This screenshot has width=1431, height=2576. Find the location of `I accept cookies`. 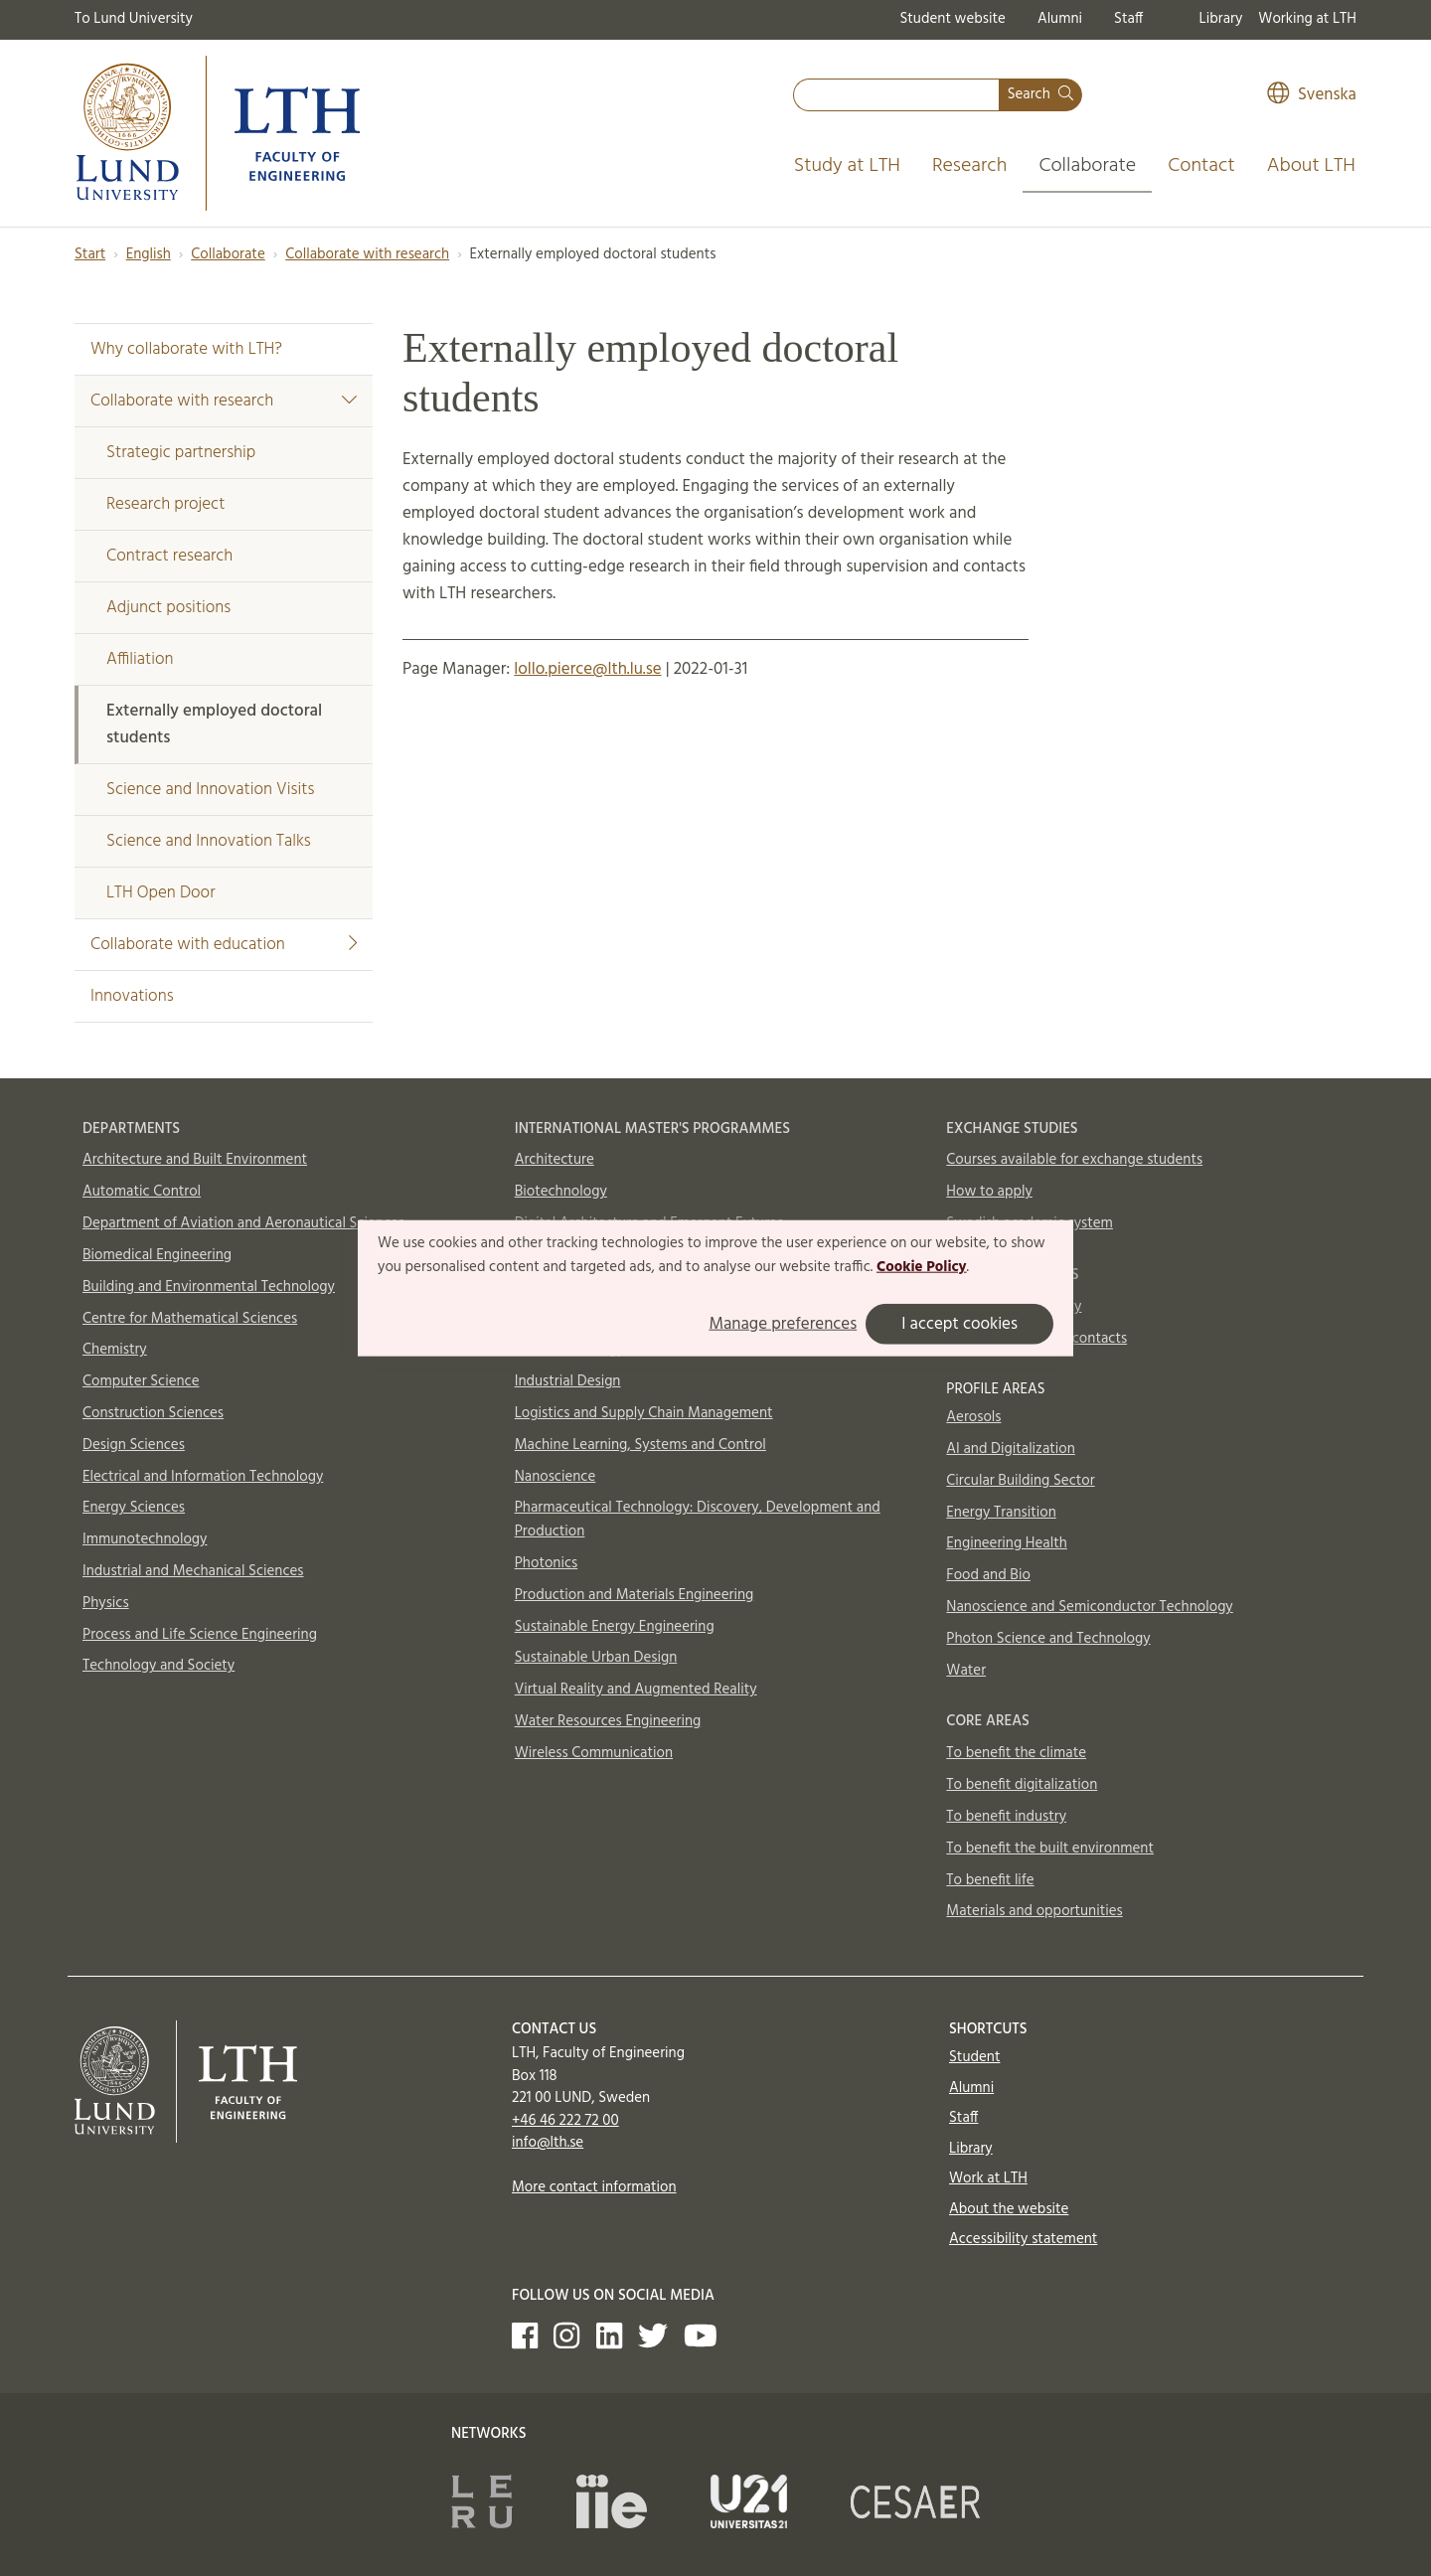

I accept cookies is located at coordinates (959, 1323).